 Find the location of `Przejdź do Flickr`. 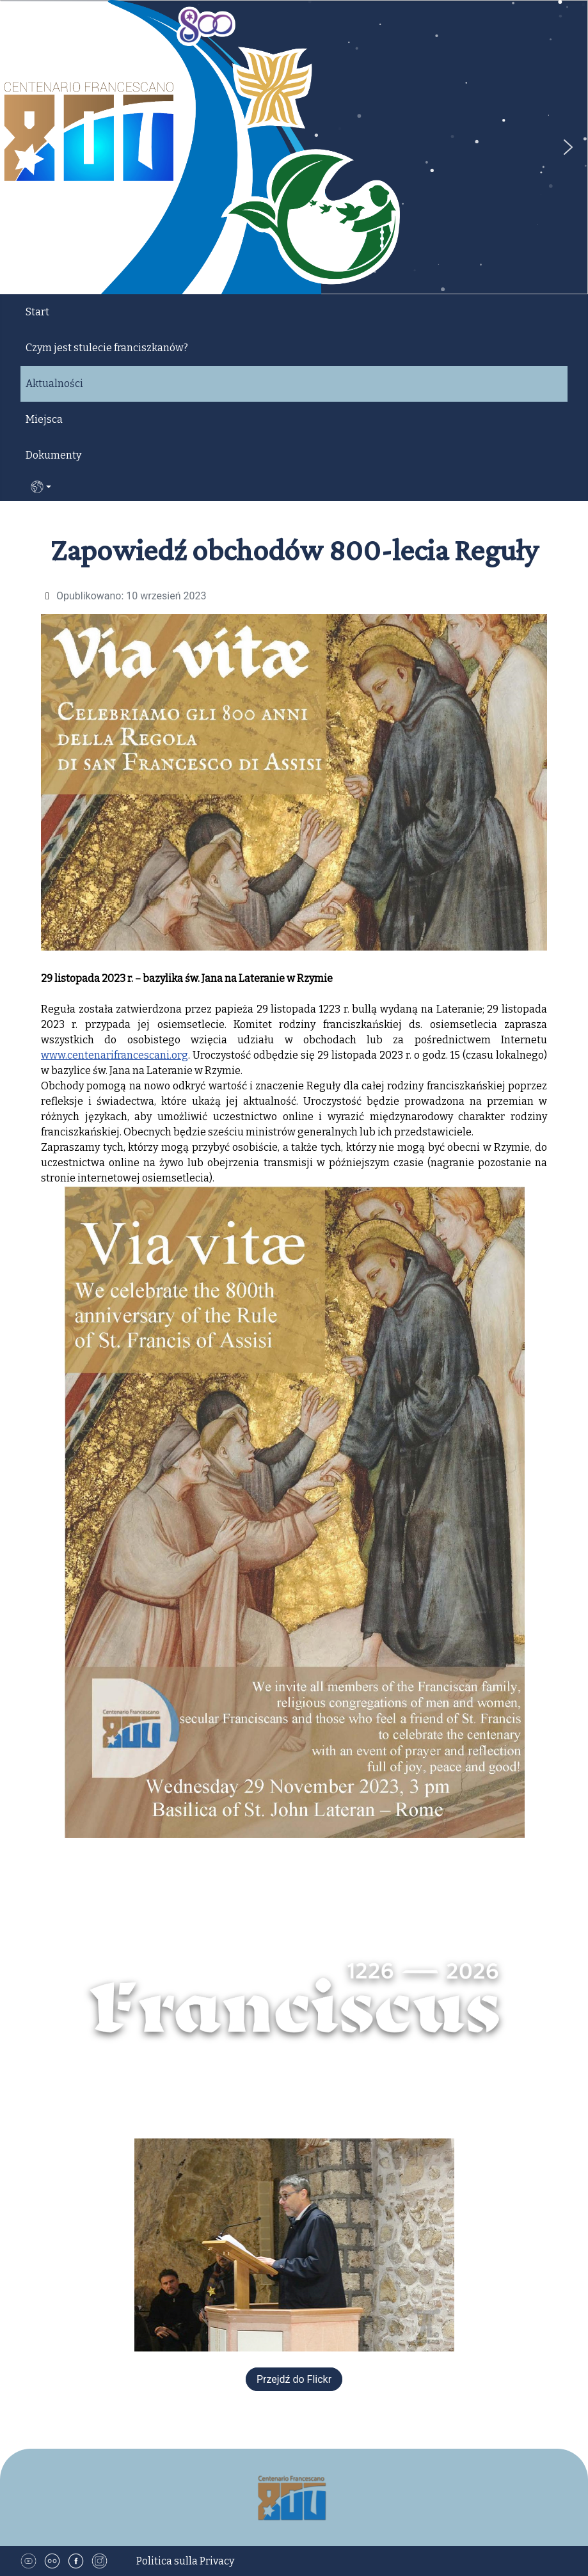

Przejdź do Flickr is located at coordinates (294, 2379).